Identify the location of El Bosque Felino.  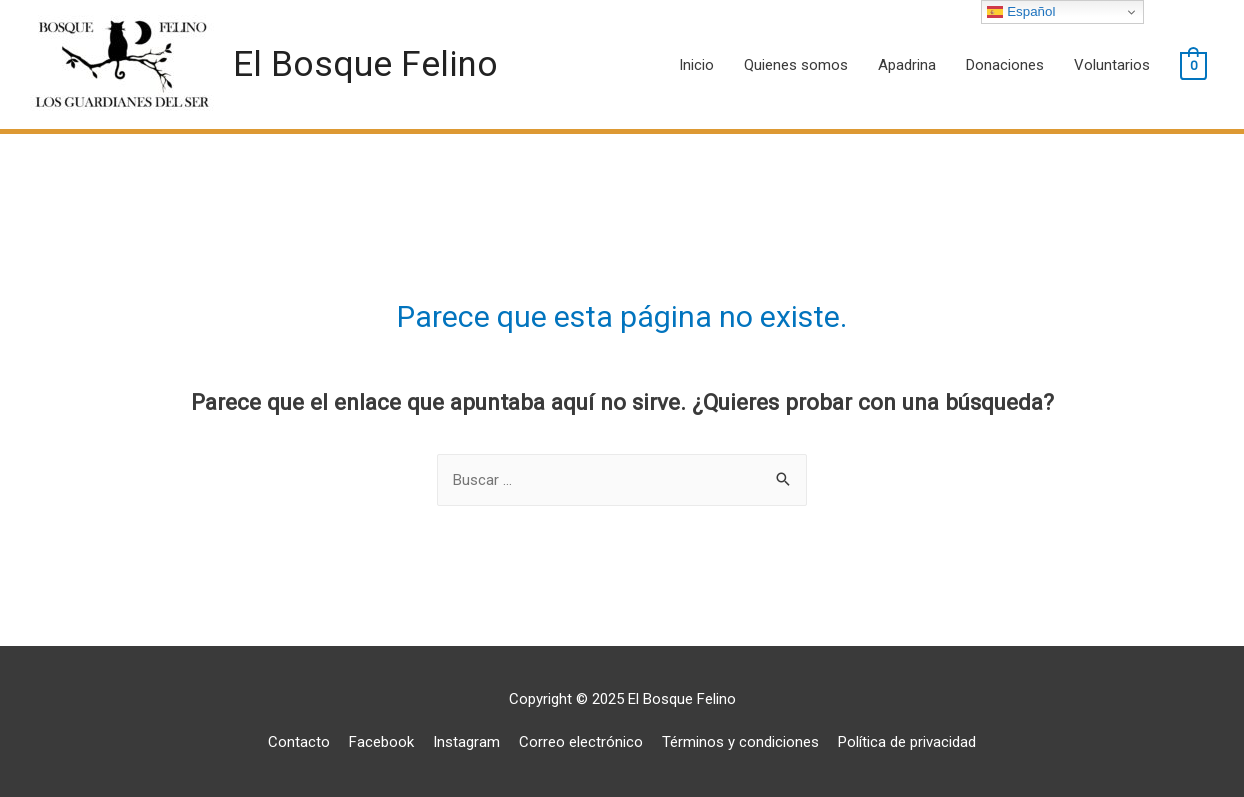
(365, 64).